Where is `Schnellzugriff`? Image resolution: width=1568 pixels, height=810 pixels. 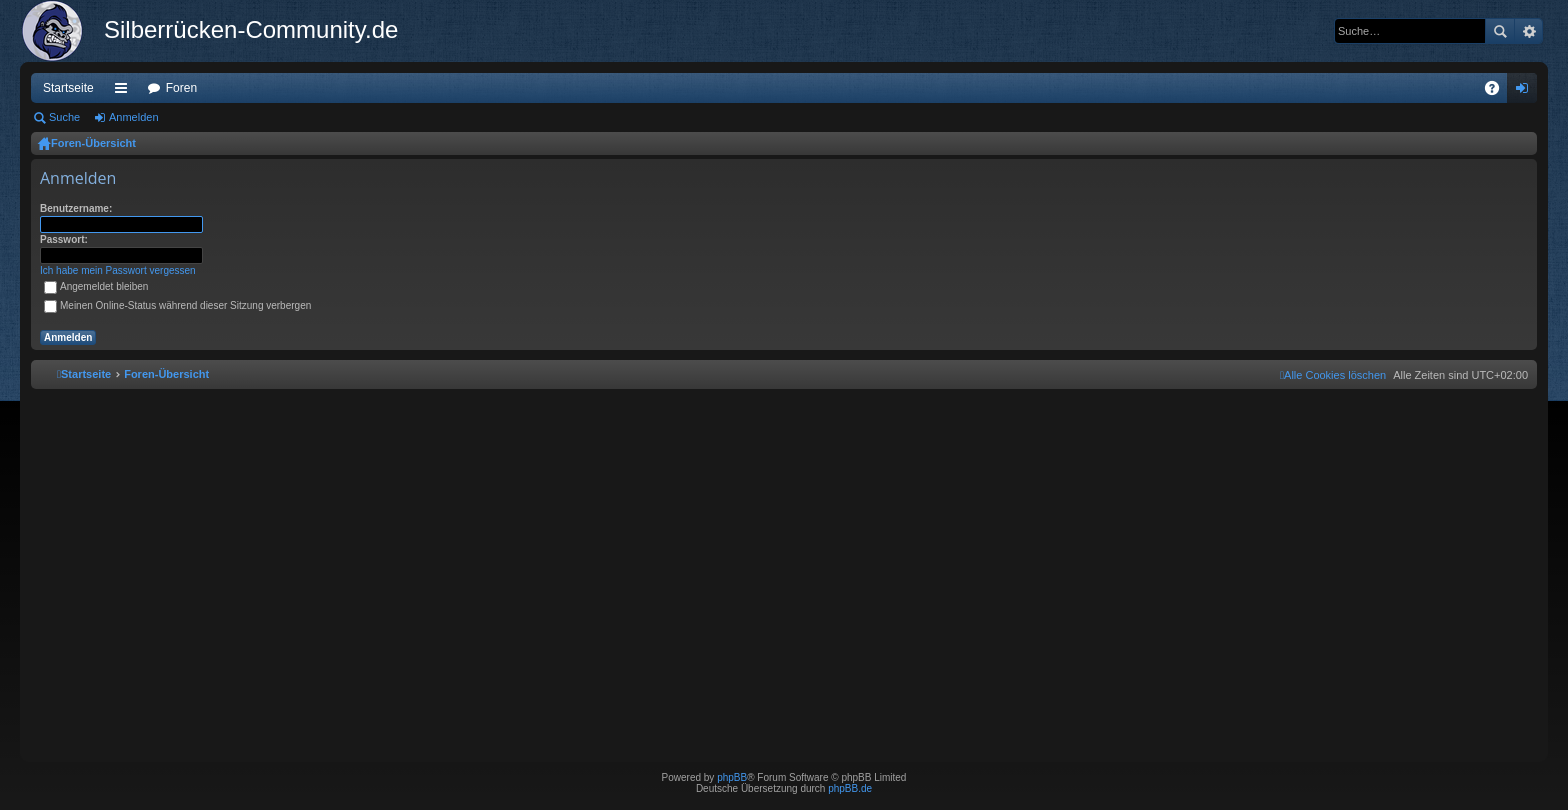
Schnellzugriff is located at coordinates (125, 92).